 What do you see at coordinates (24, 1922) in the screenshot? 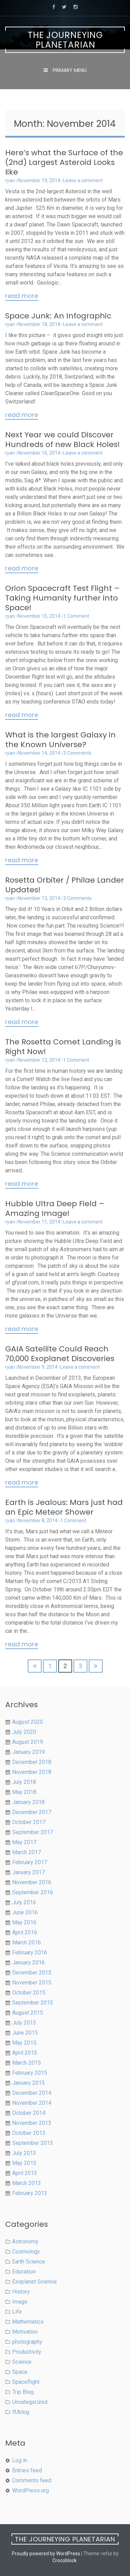
I see `May 2016` at bounding box center [24, 1922].